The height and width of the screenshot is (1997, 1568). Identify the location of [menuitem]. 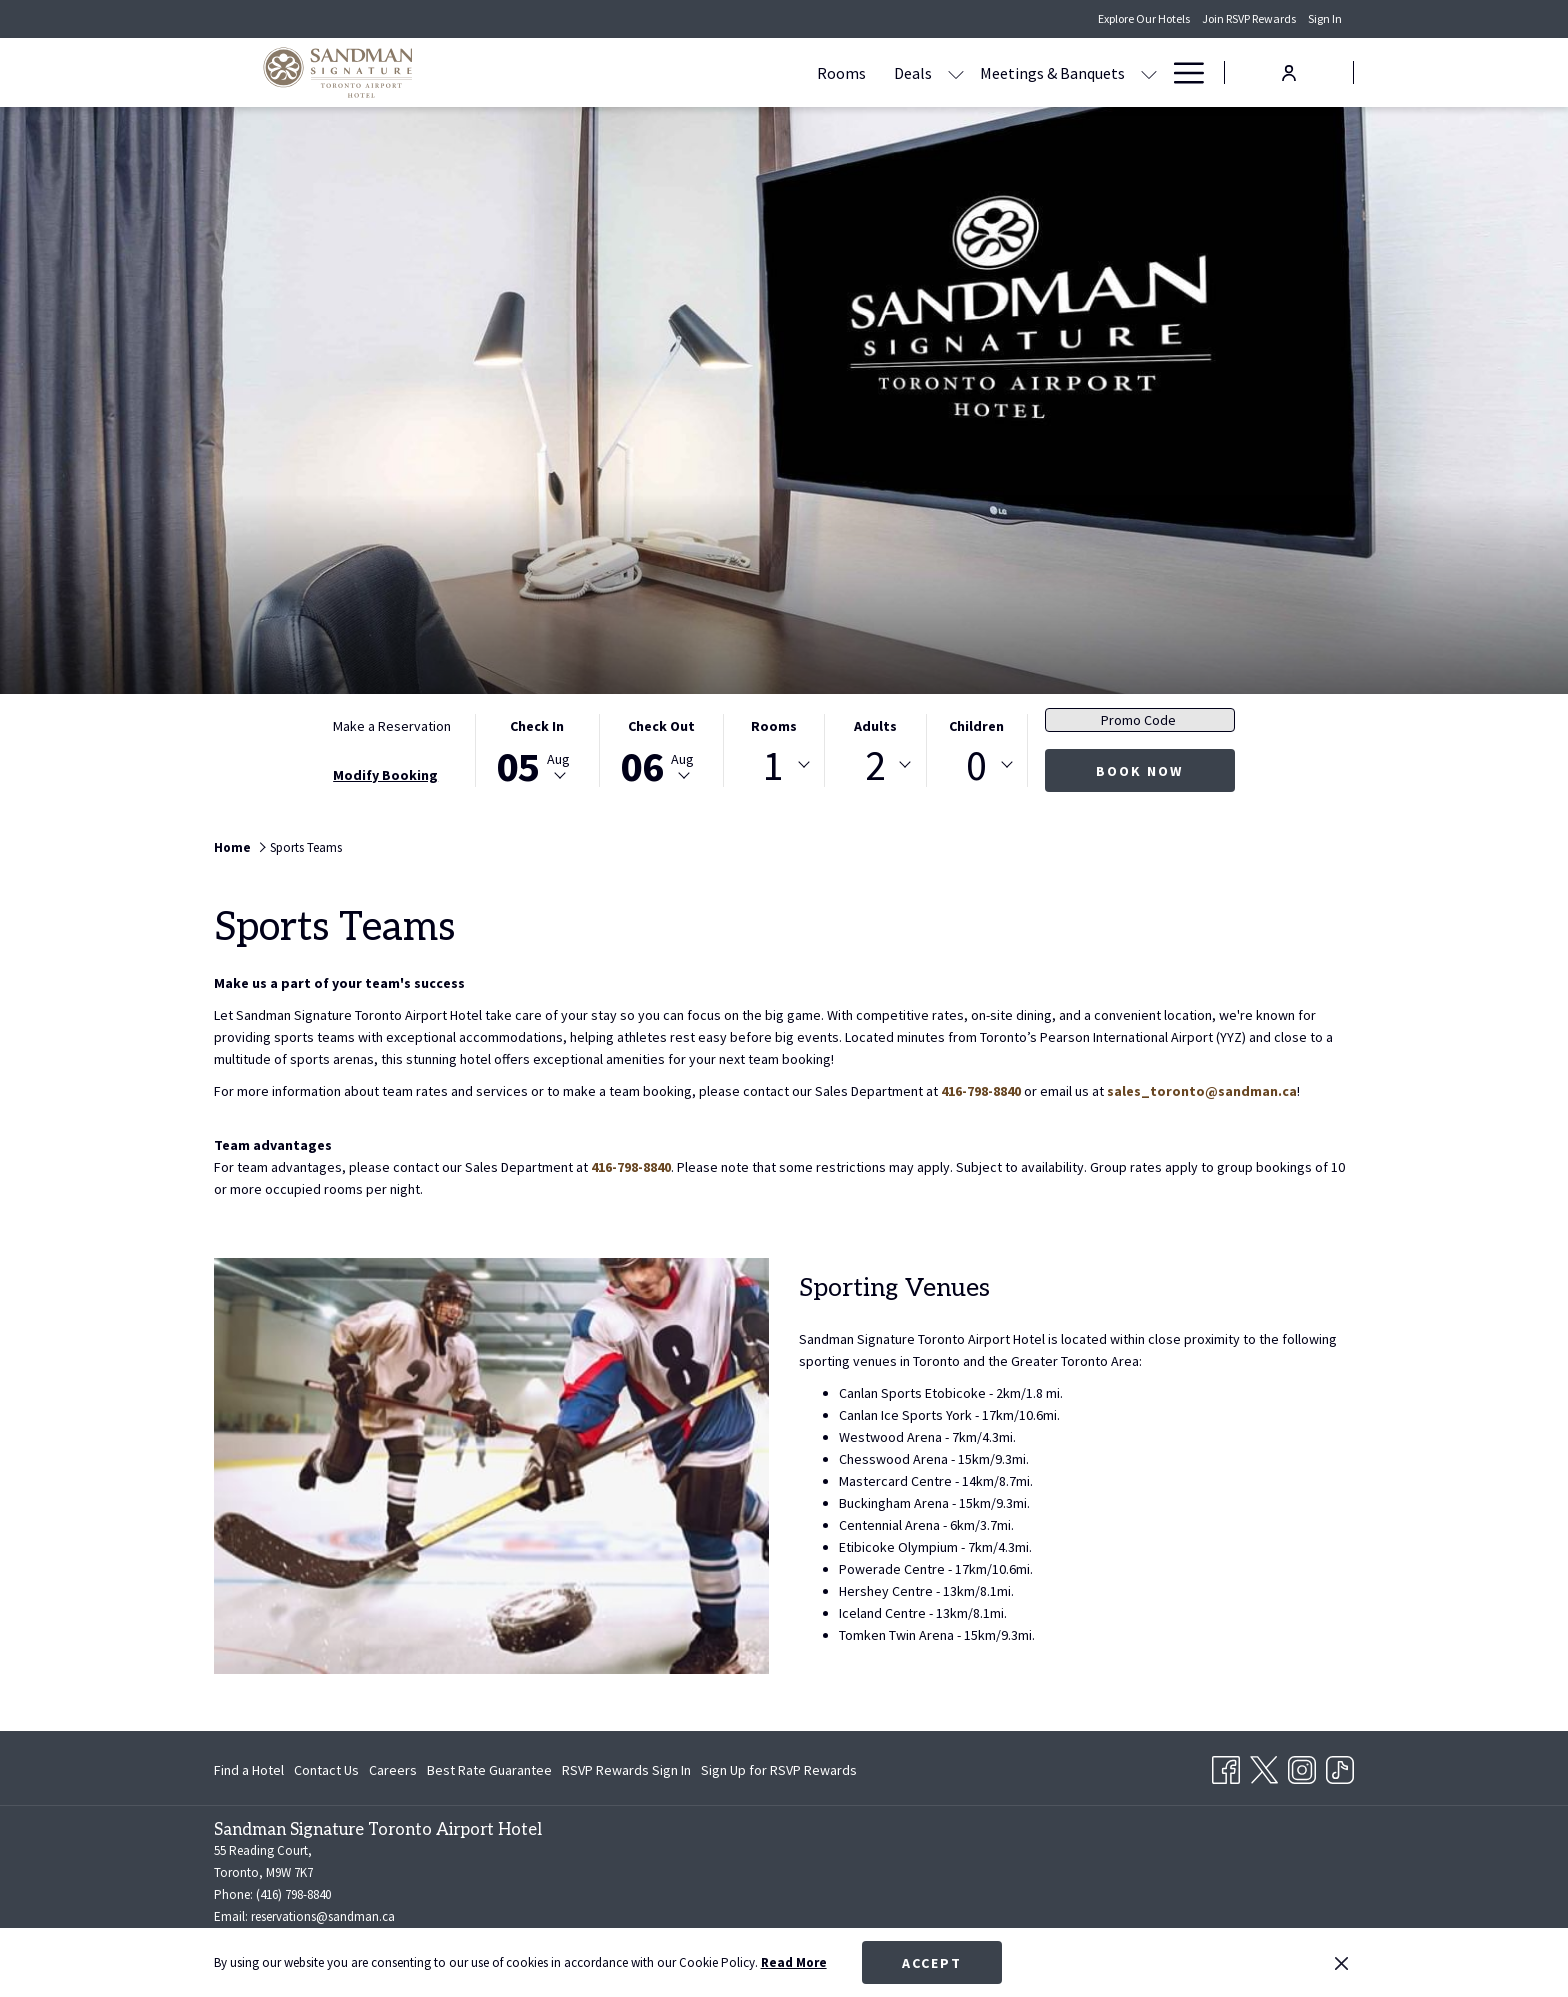
(650, 72).